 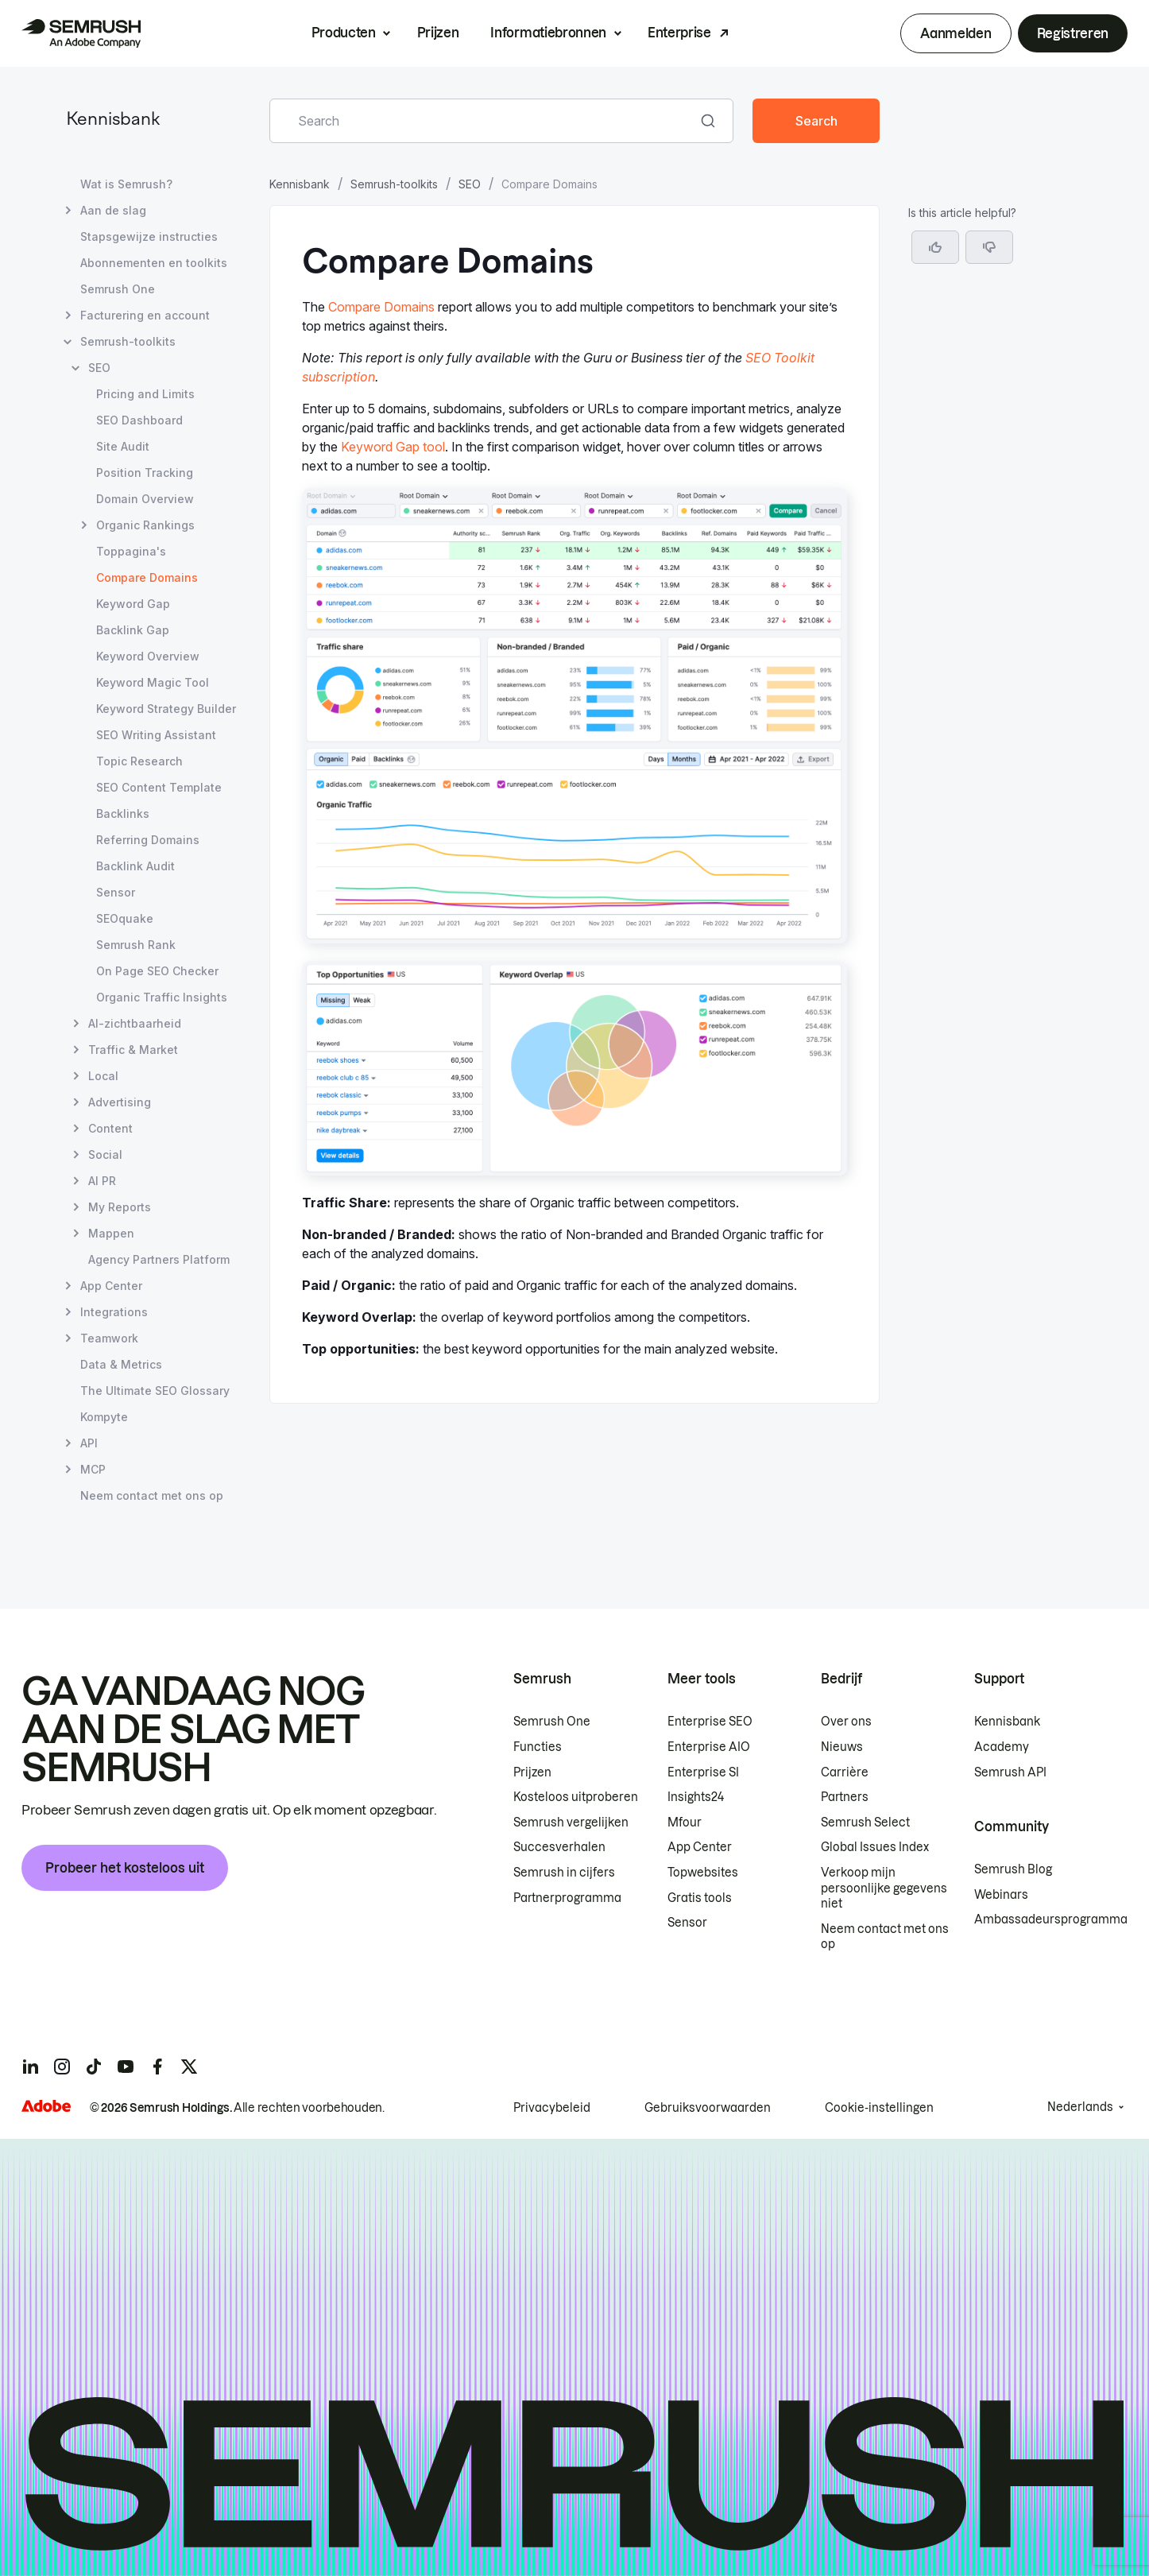 I want to click on Teamwork [Pagina Teamwork openen], so click(x=109, y=1338).